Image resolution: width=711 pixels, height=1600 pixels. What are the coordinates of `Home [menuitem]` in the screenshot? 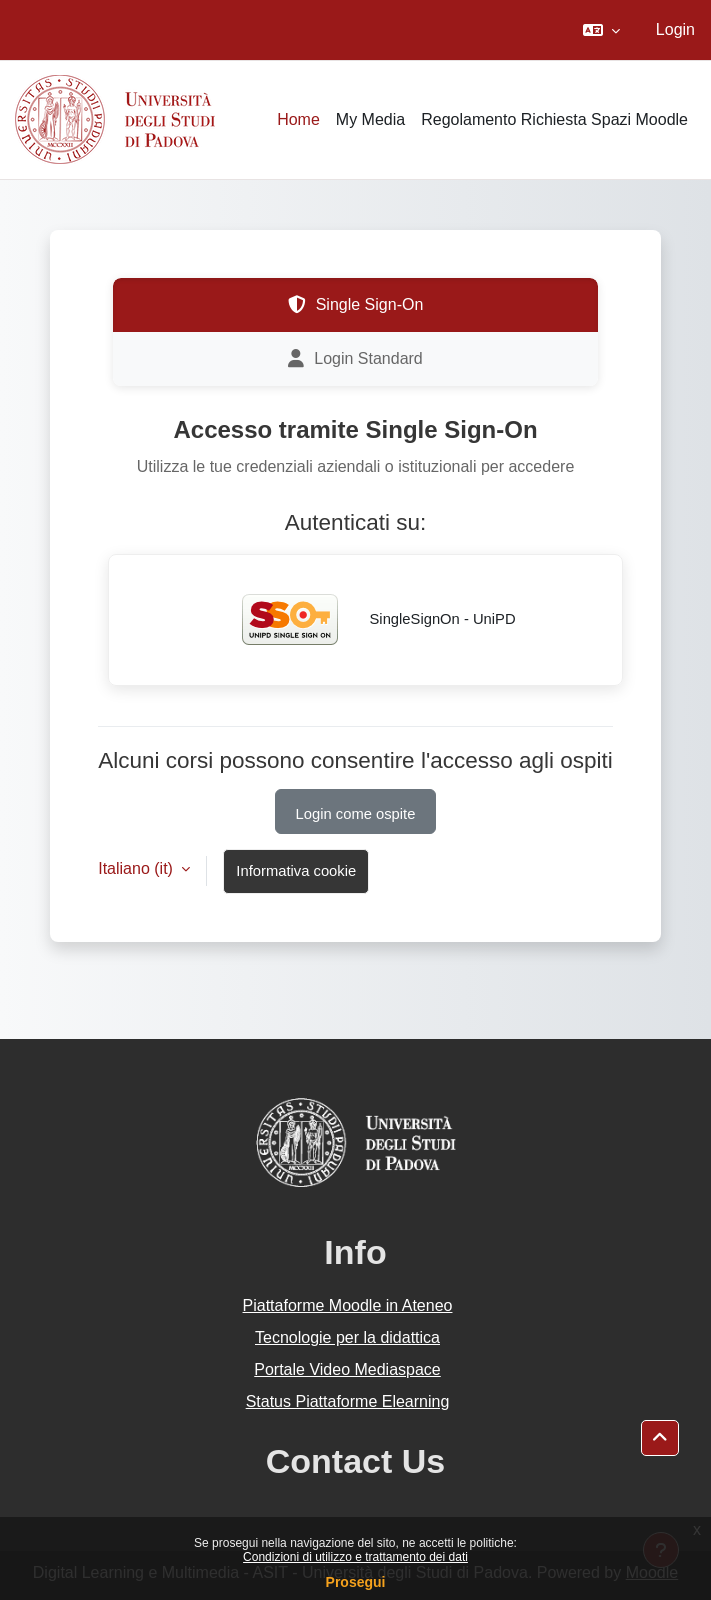 It's located at (298, 119).